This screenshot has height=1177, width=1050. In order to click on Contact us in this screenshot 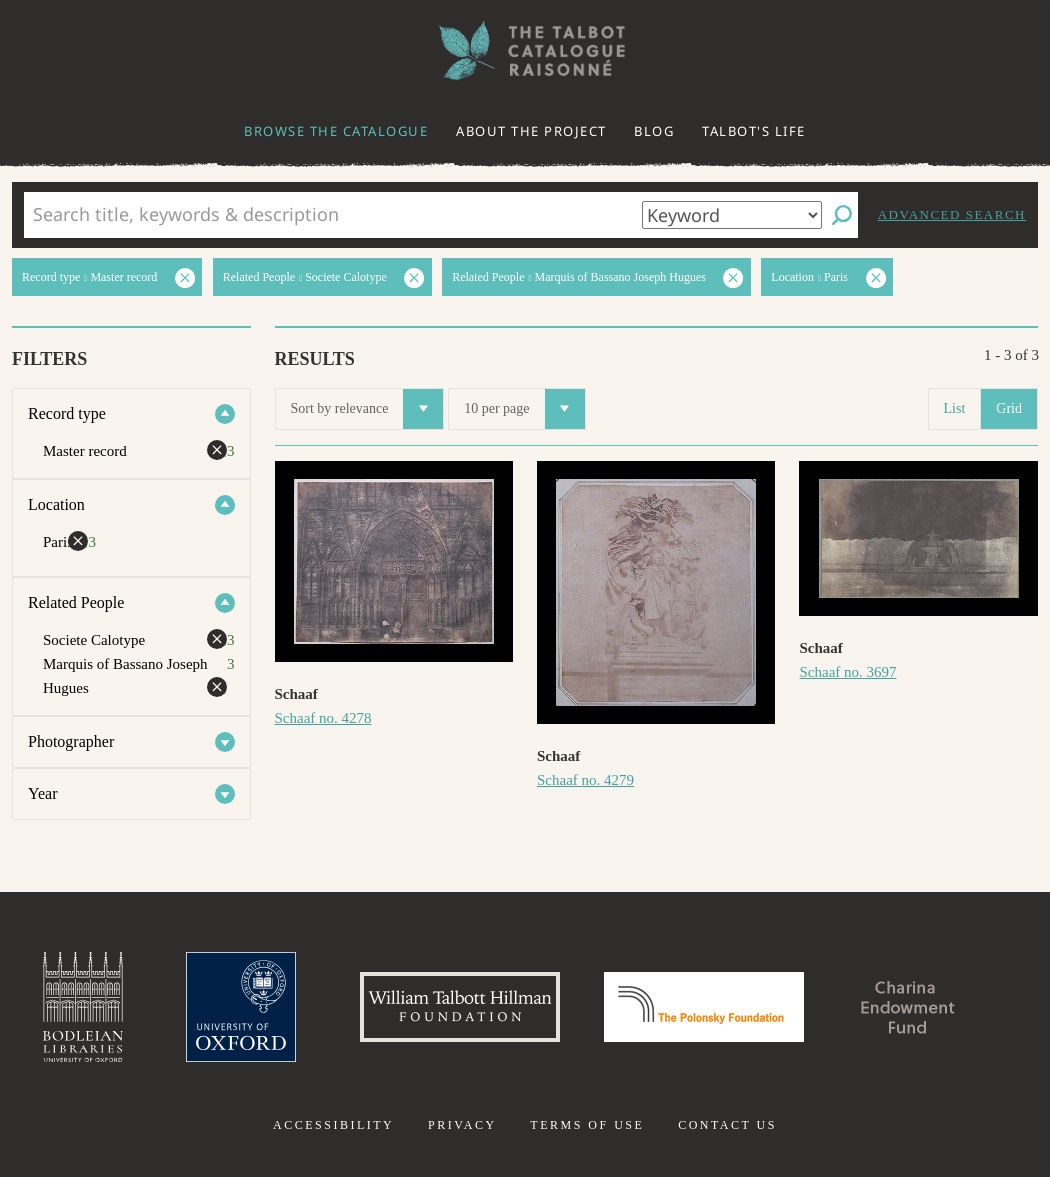, I will do `click(727, 1125)`.